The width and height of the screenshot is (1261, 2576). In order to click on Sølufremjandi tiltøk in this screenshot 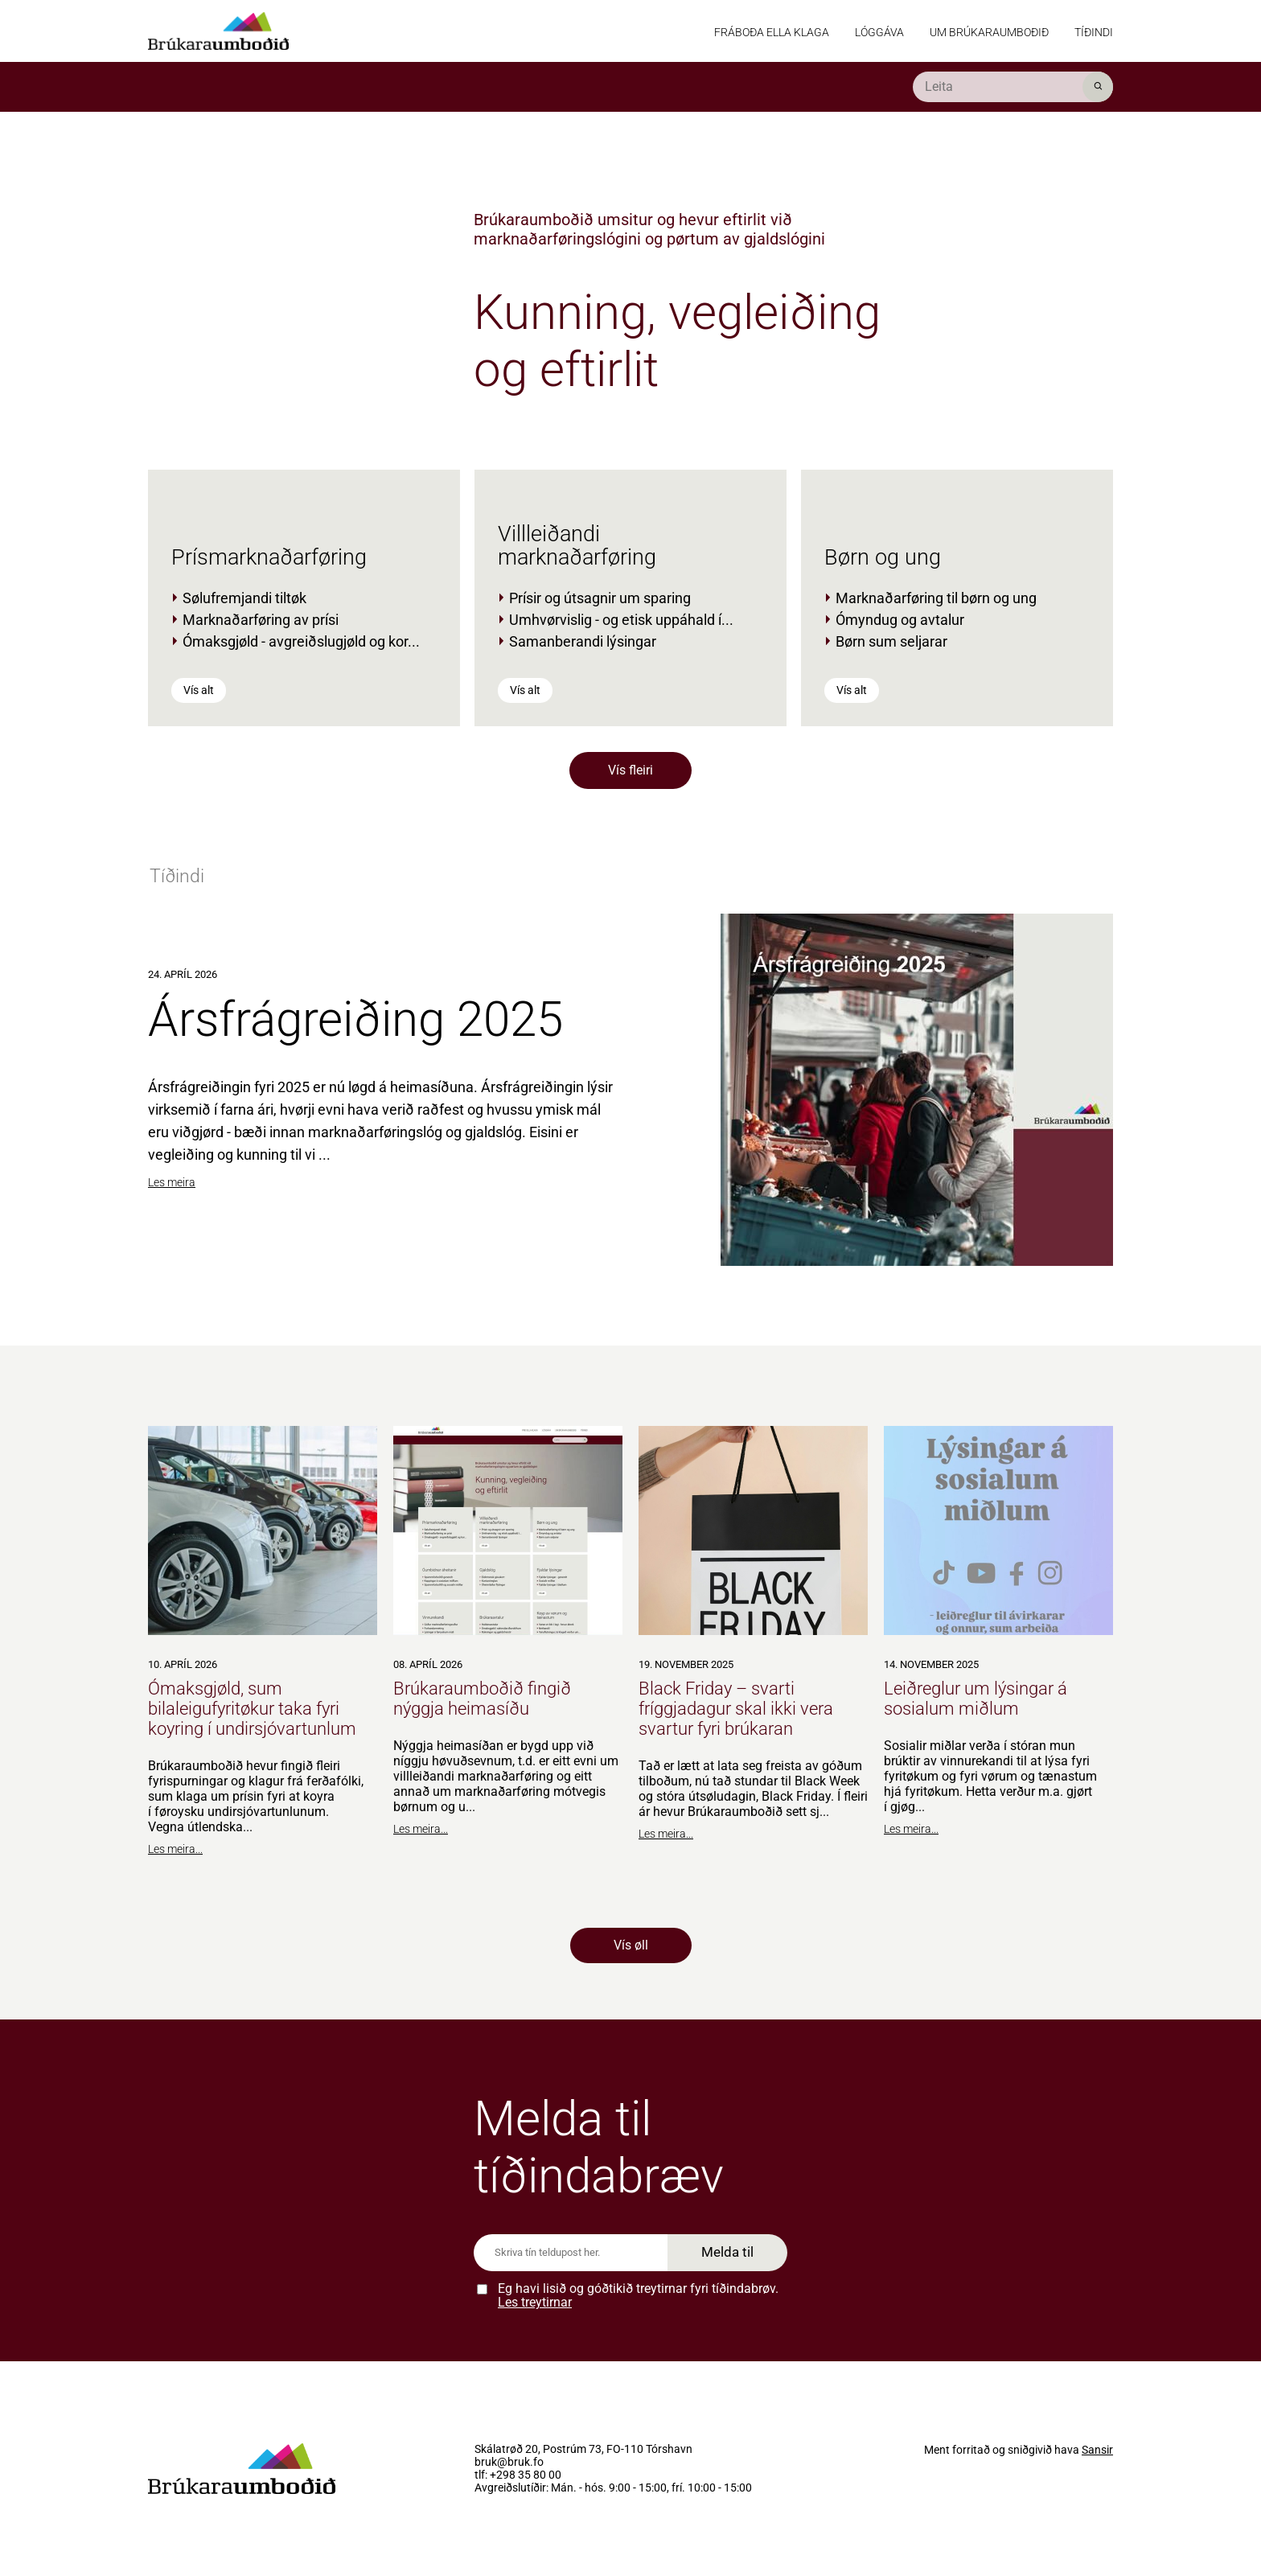, I will do `click(244, 598)`.